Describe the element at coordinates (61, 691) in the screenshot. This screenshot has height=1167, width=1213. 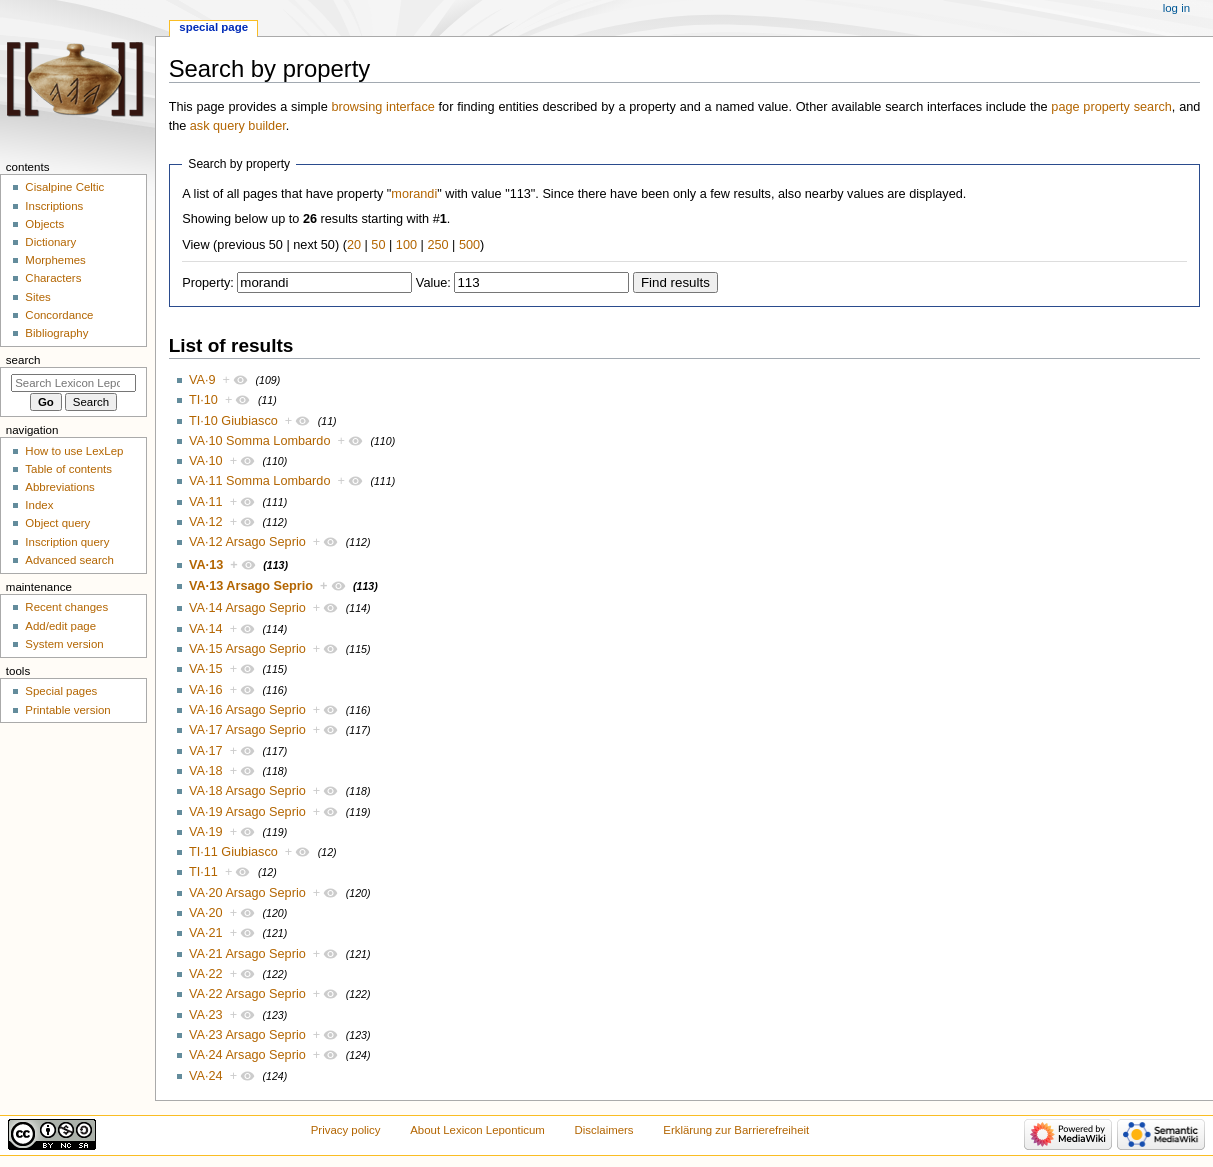
I see `Special pages` at that location.